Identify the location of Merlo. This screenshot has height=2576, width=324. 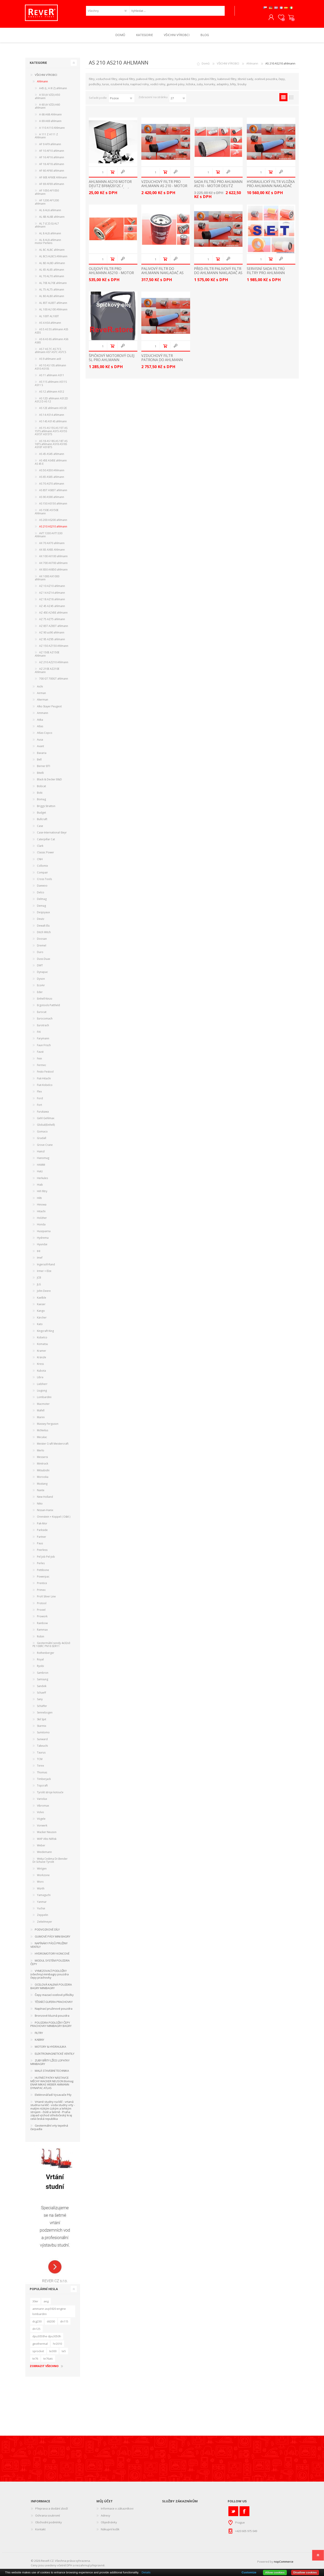
(40, 1451).